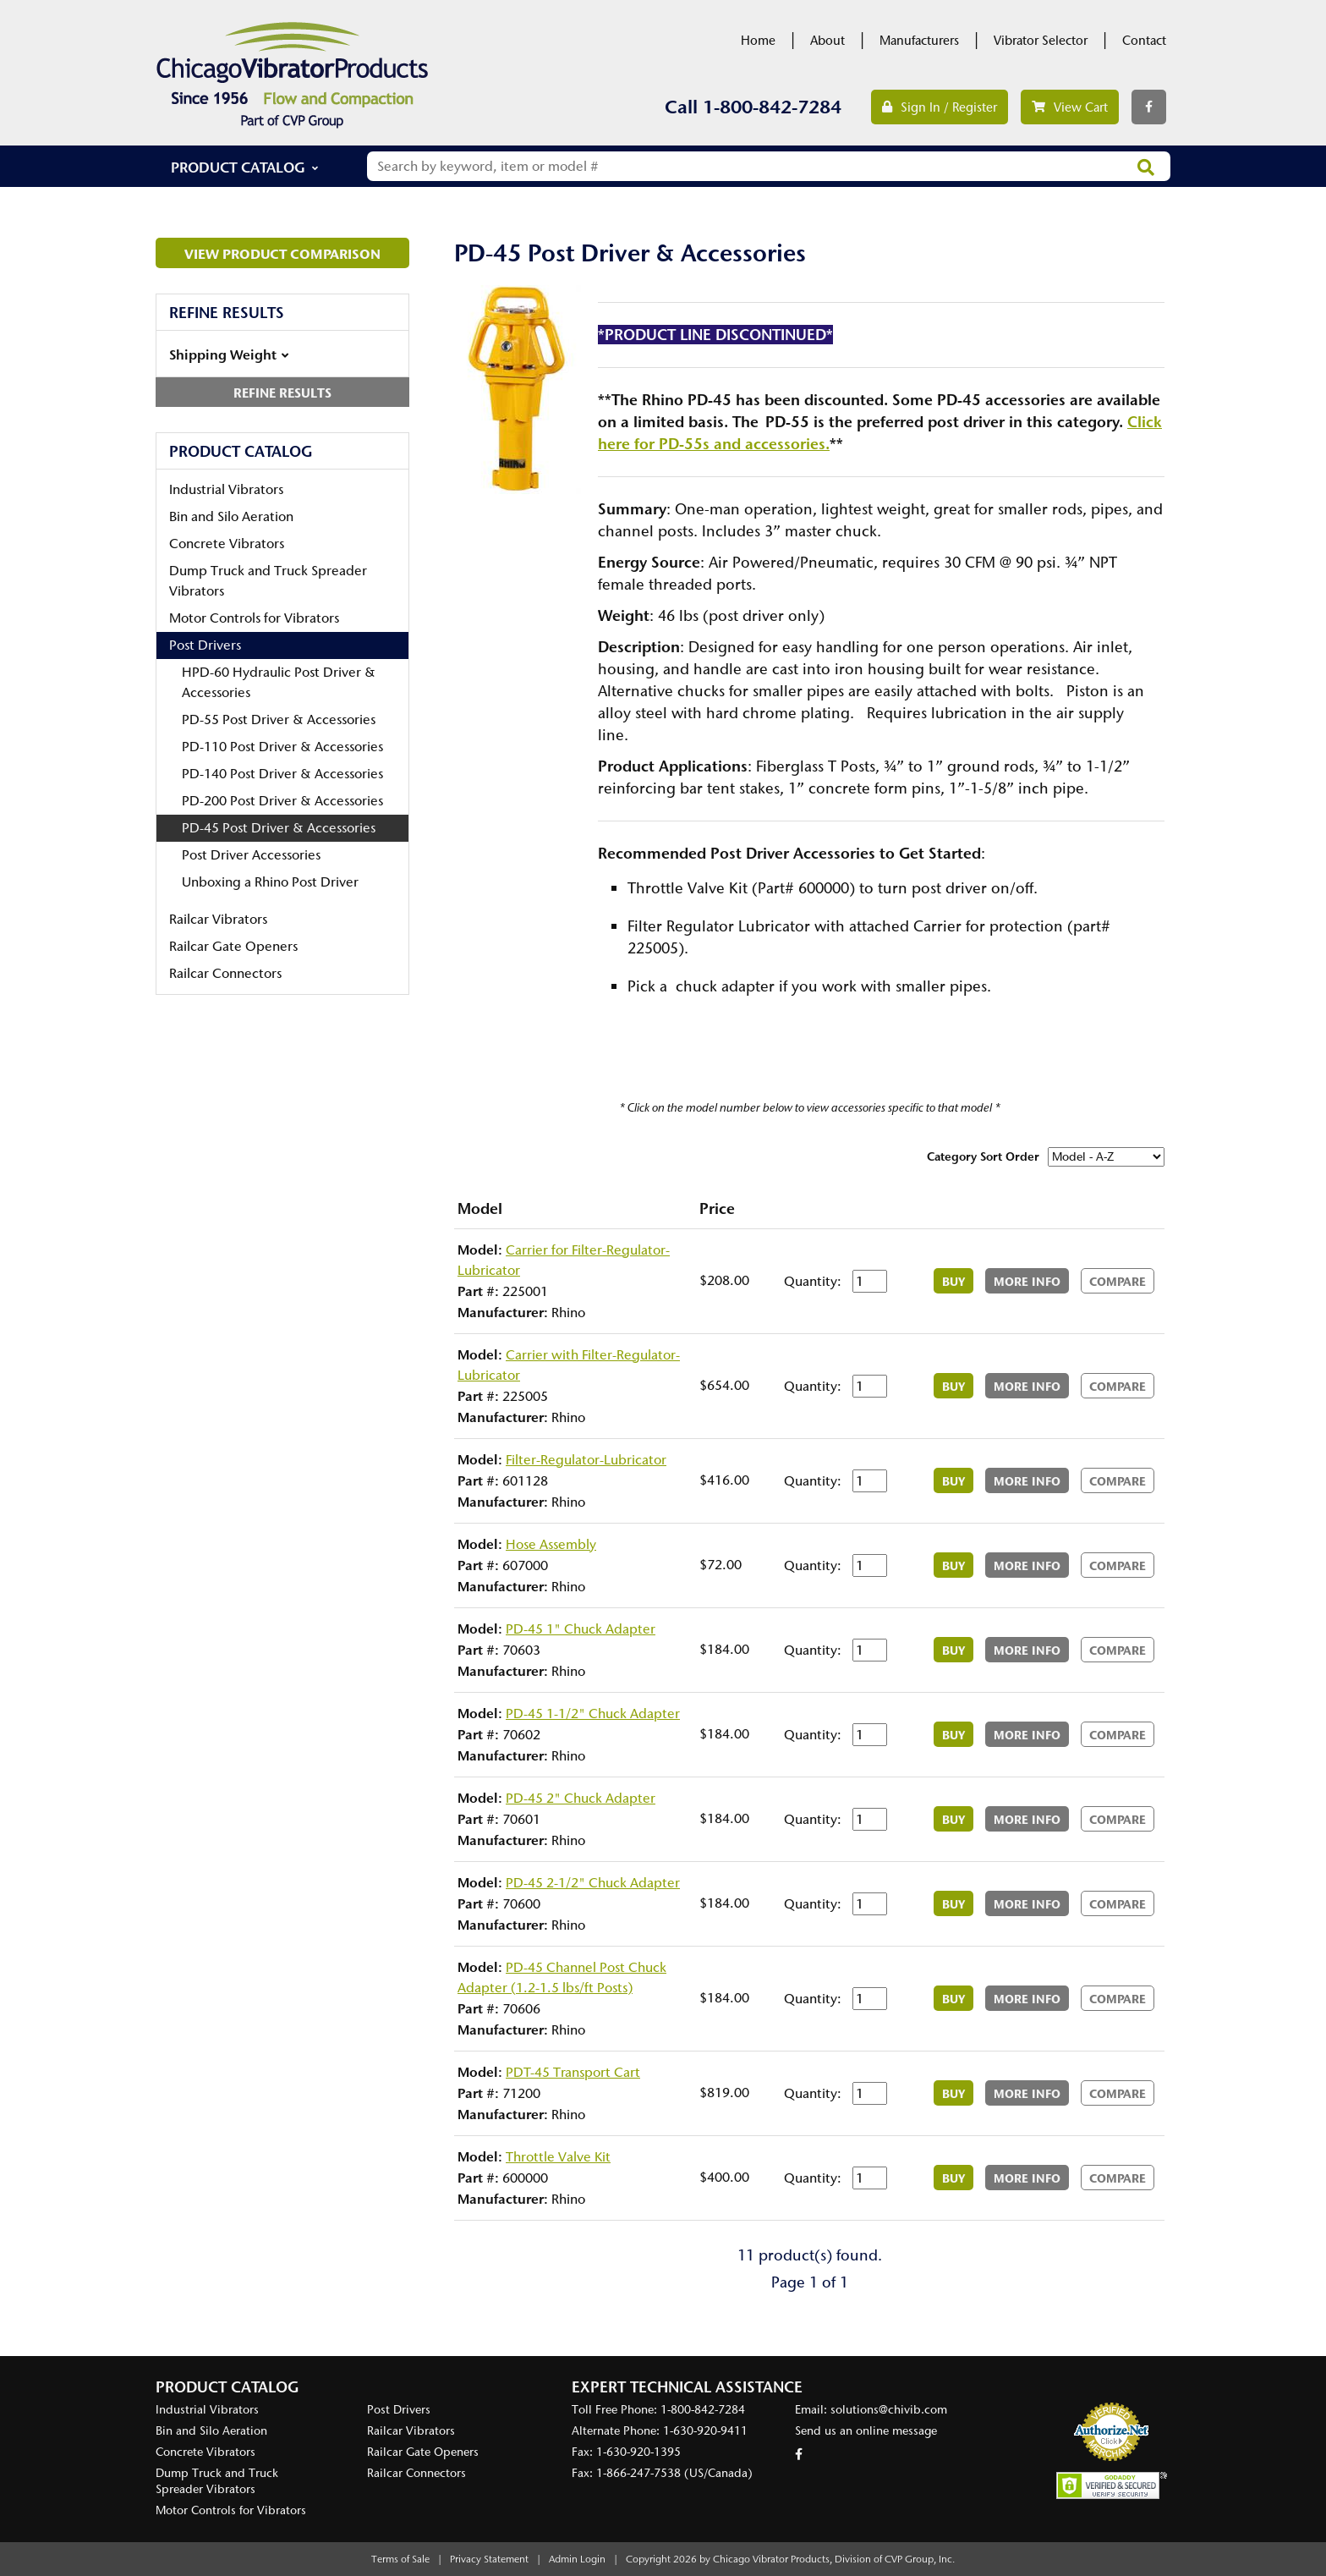  What do you see at coordinates (231, 516) in the screenshot?
I see `Bin and Silo Aeration` at bounding box center [231, 516].